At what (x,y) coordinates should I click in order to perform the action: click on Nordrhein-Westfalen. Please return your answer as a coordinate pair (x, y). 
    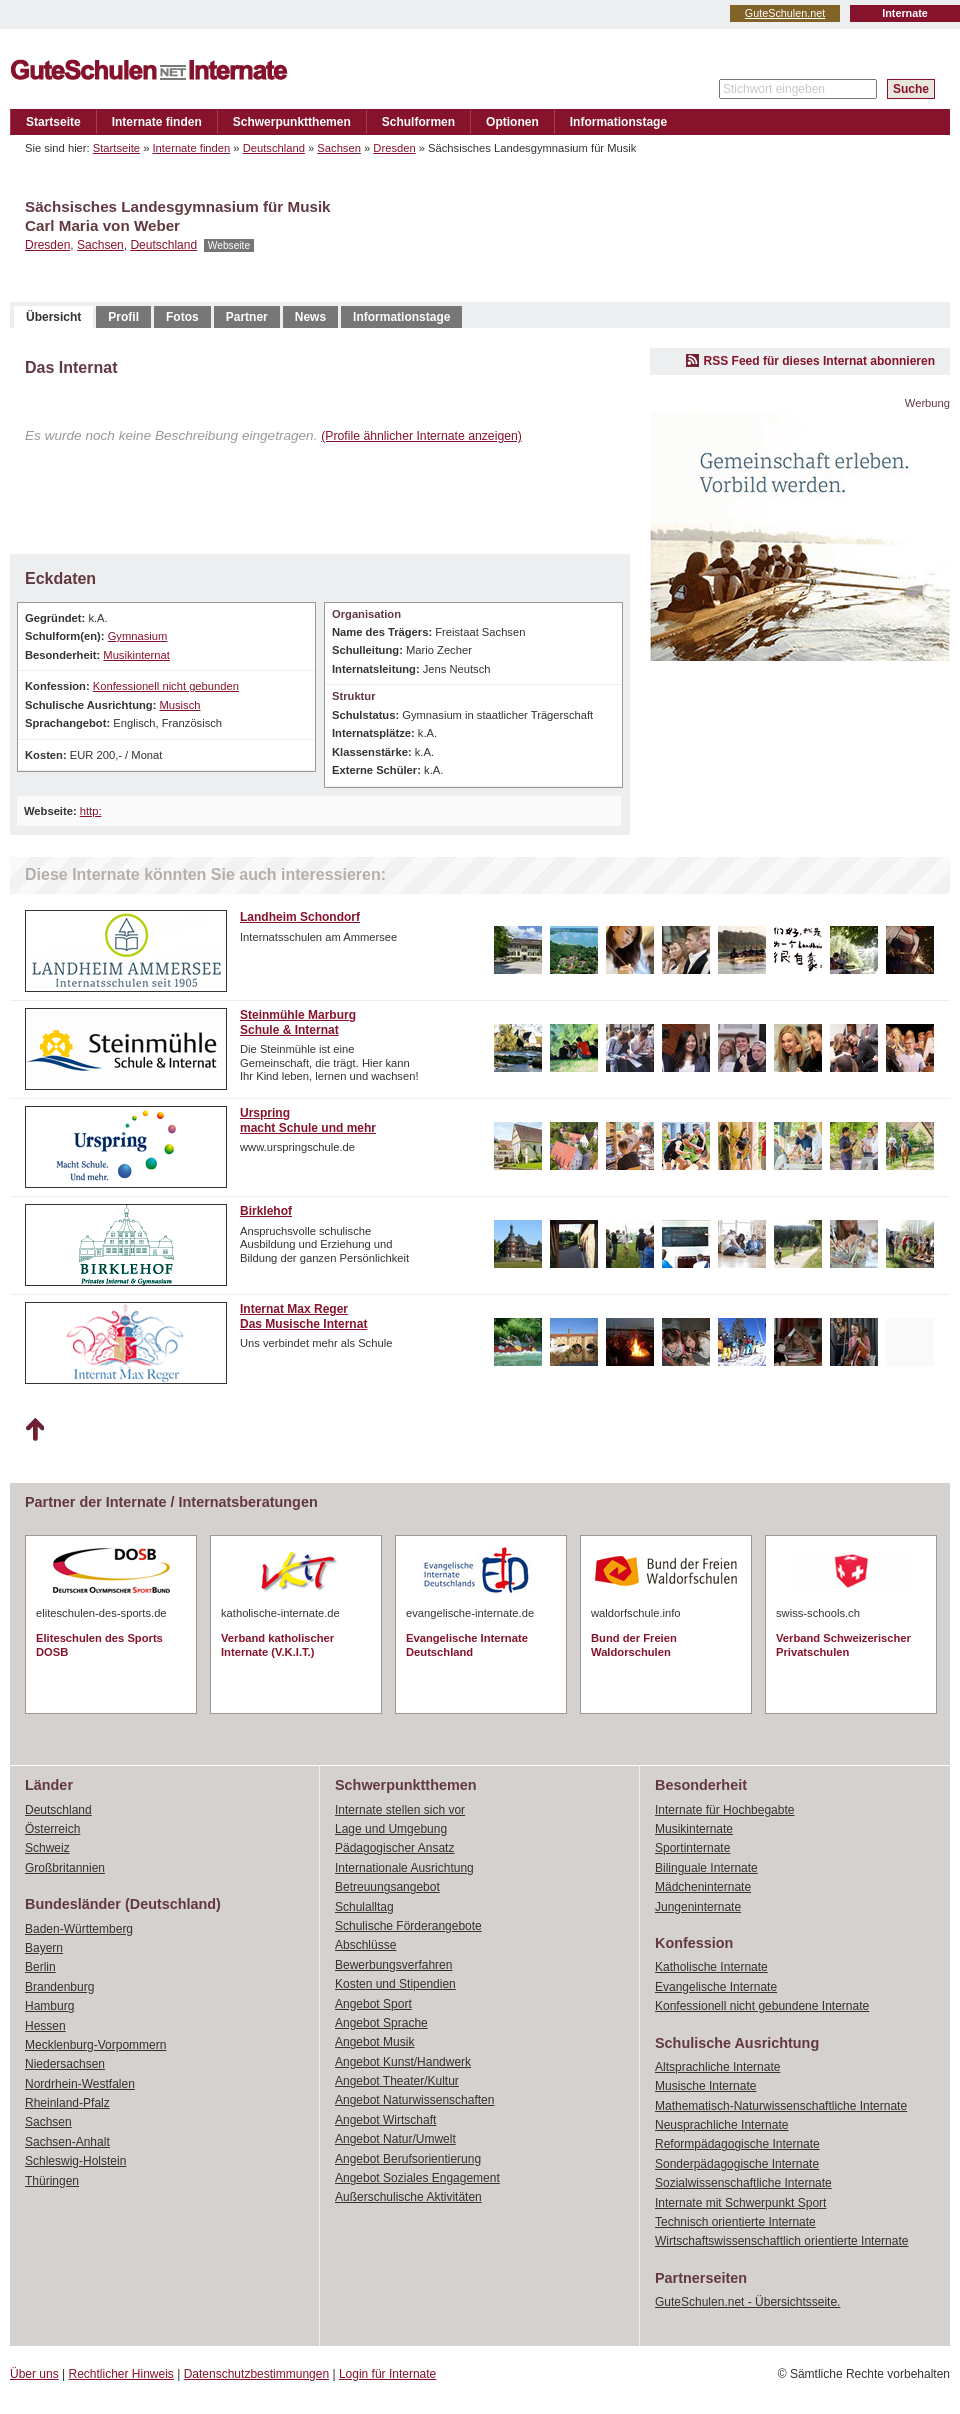
    Looking at the image, I should click on (80, 2084).